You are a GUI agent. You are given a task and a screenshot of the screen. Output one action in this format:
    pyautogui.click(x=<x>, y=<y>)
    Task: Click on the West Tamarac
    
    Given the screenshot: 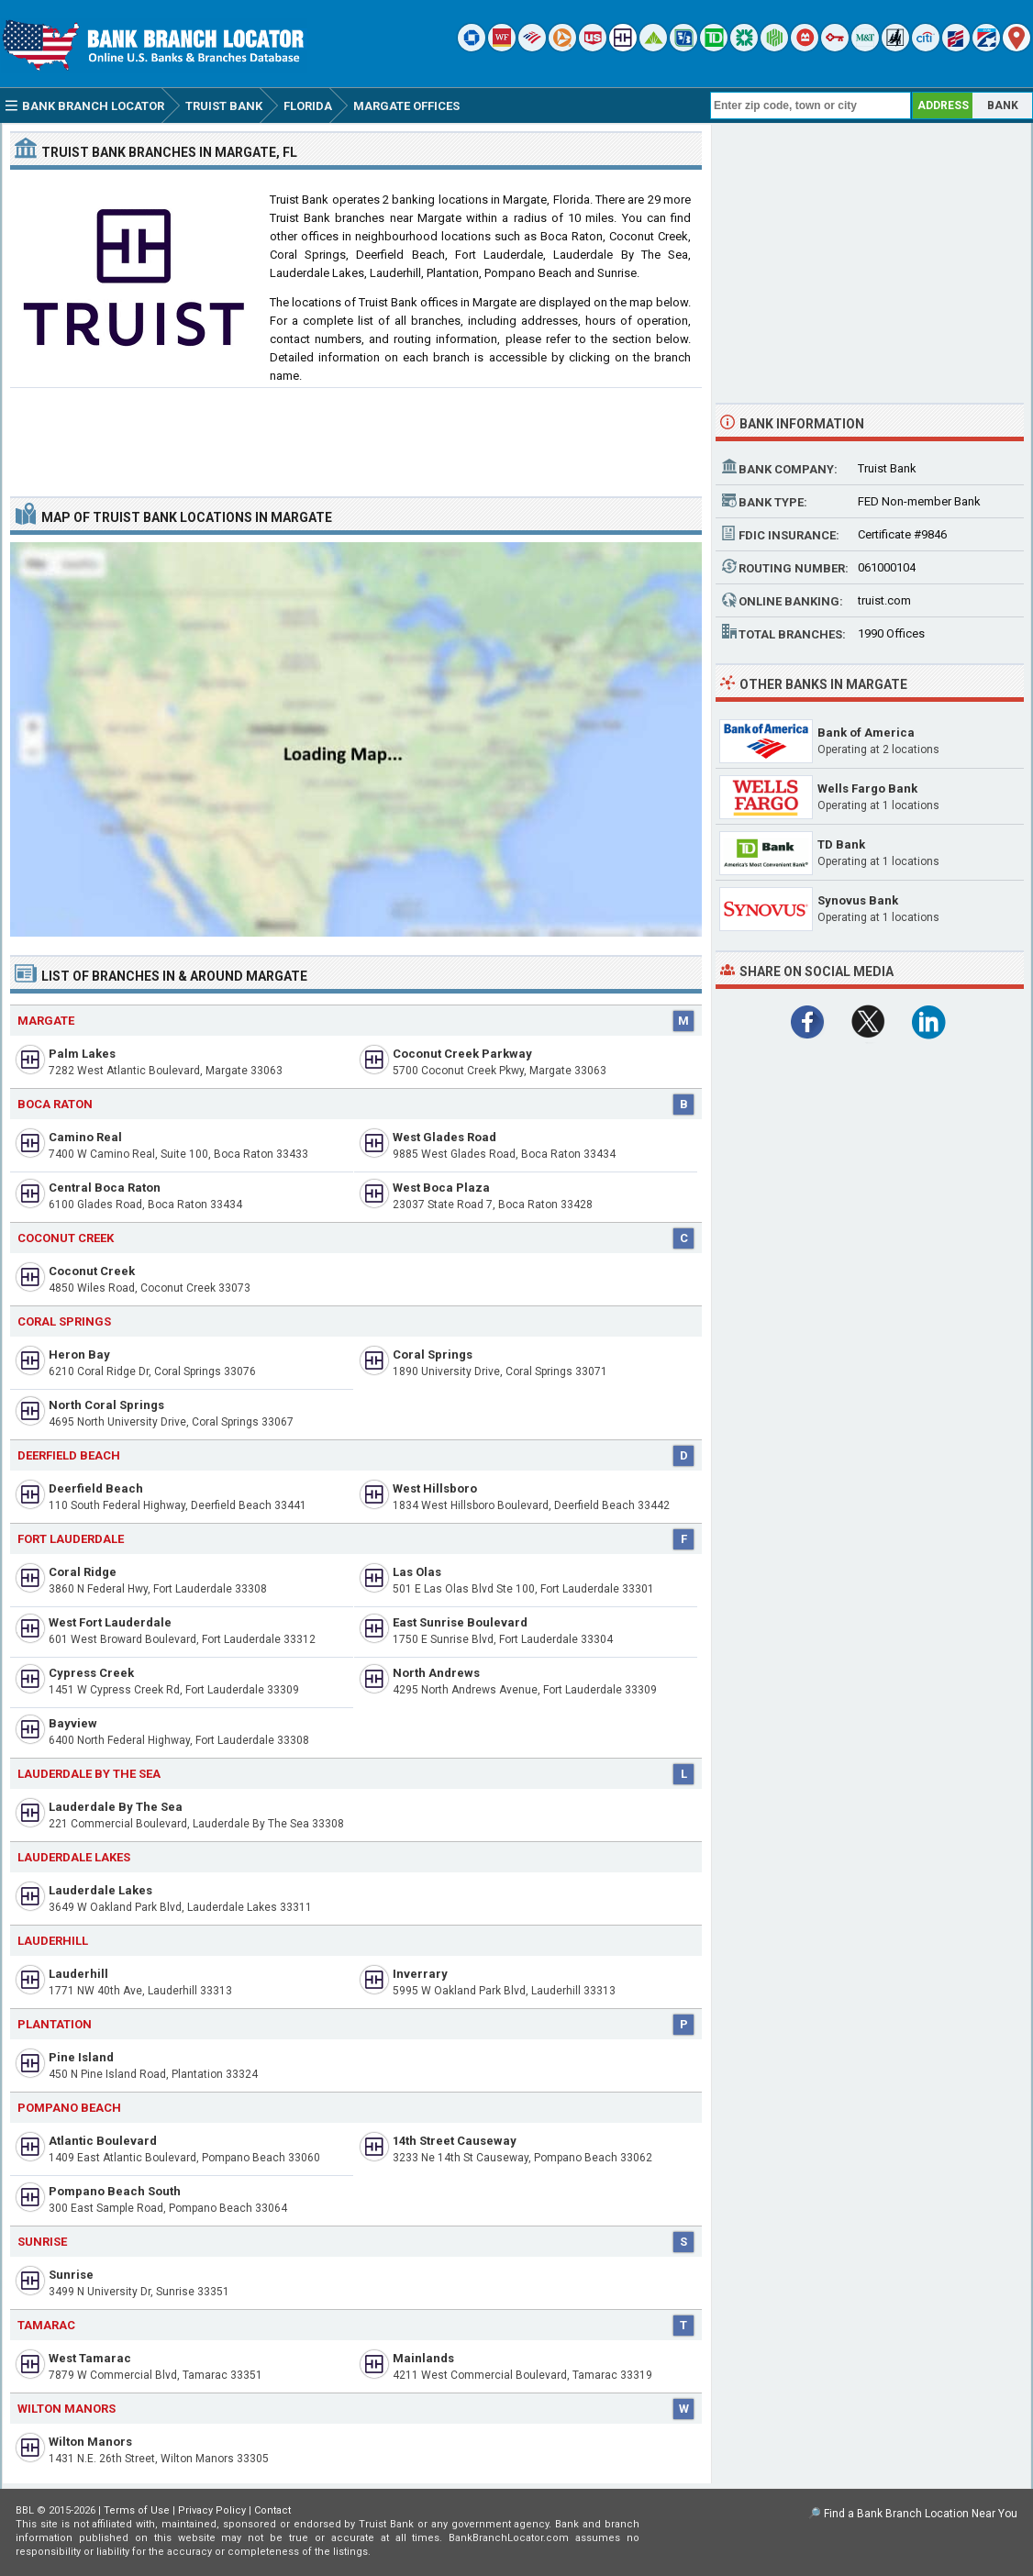 What is the action you would take?
    pyautogui.click(x=90, y=2358)
    